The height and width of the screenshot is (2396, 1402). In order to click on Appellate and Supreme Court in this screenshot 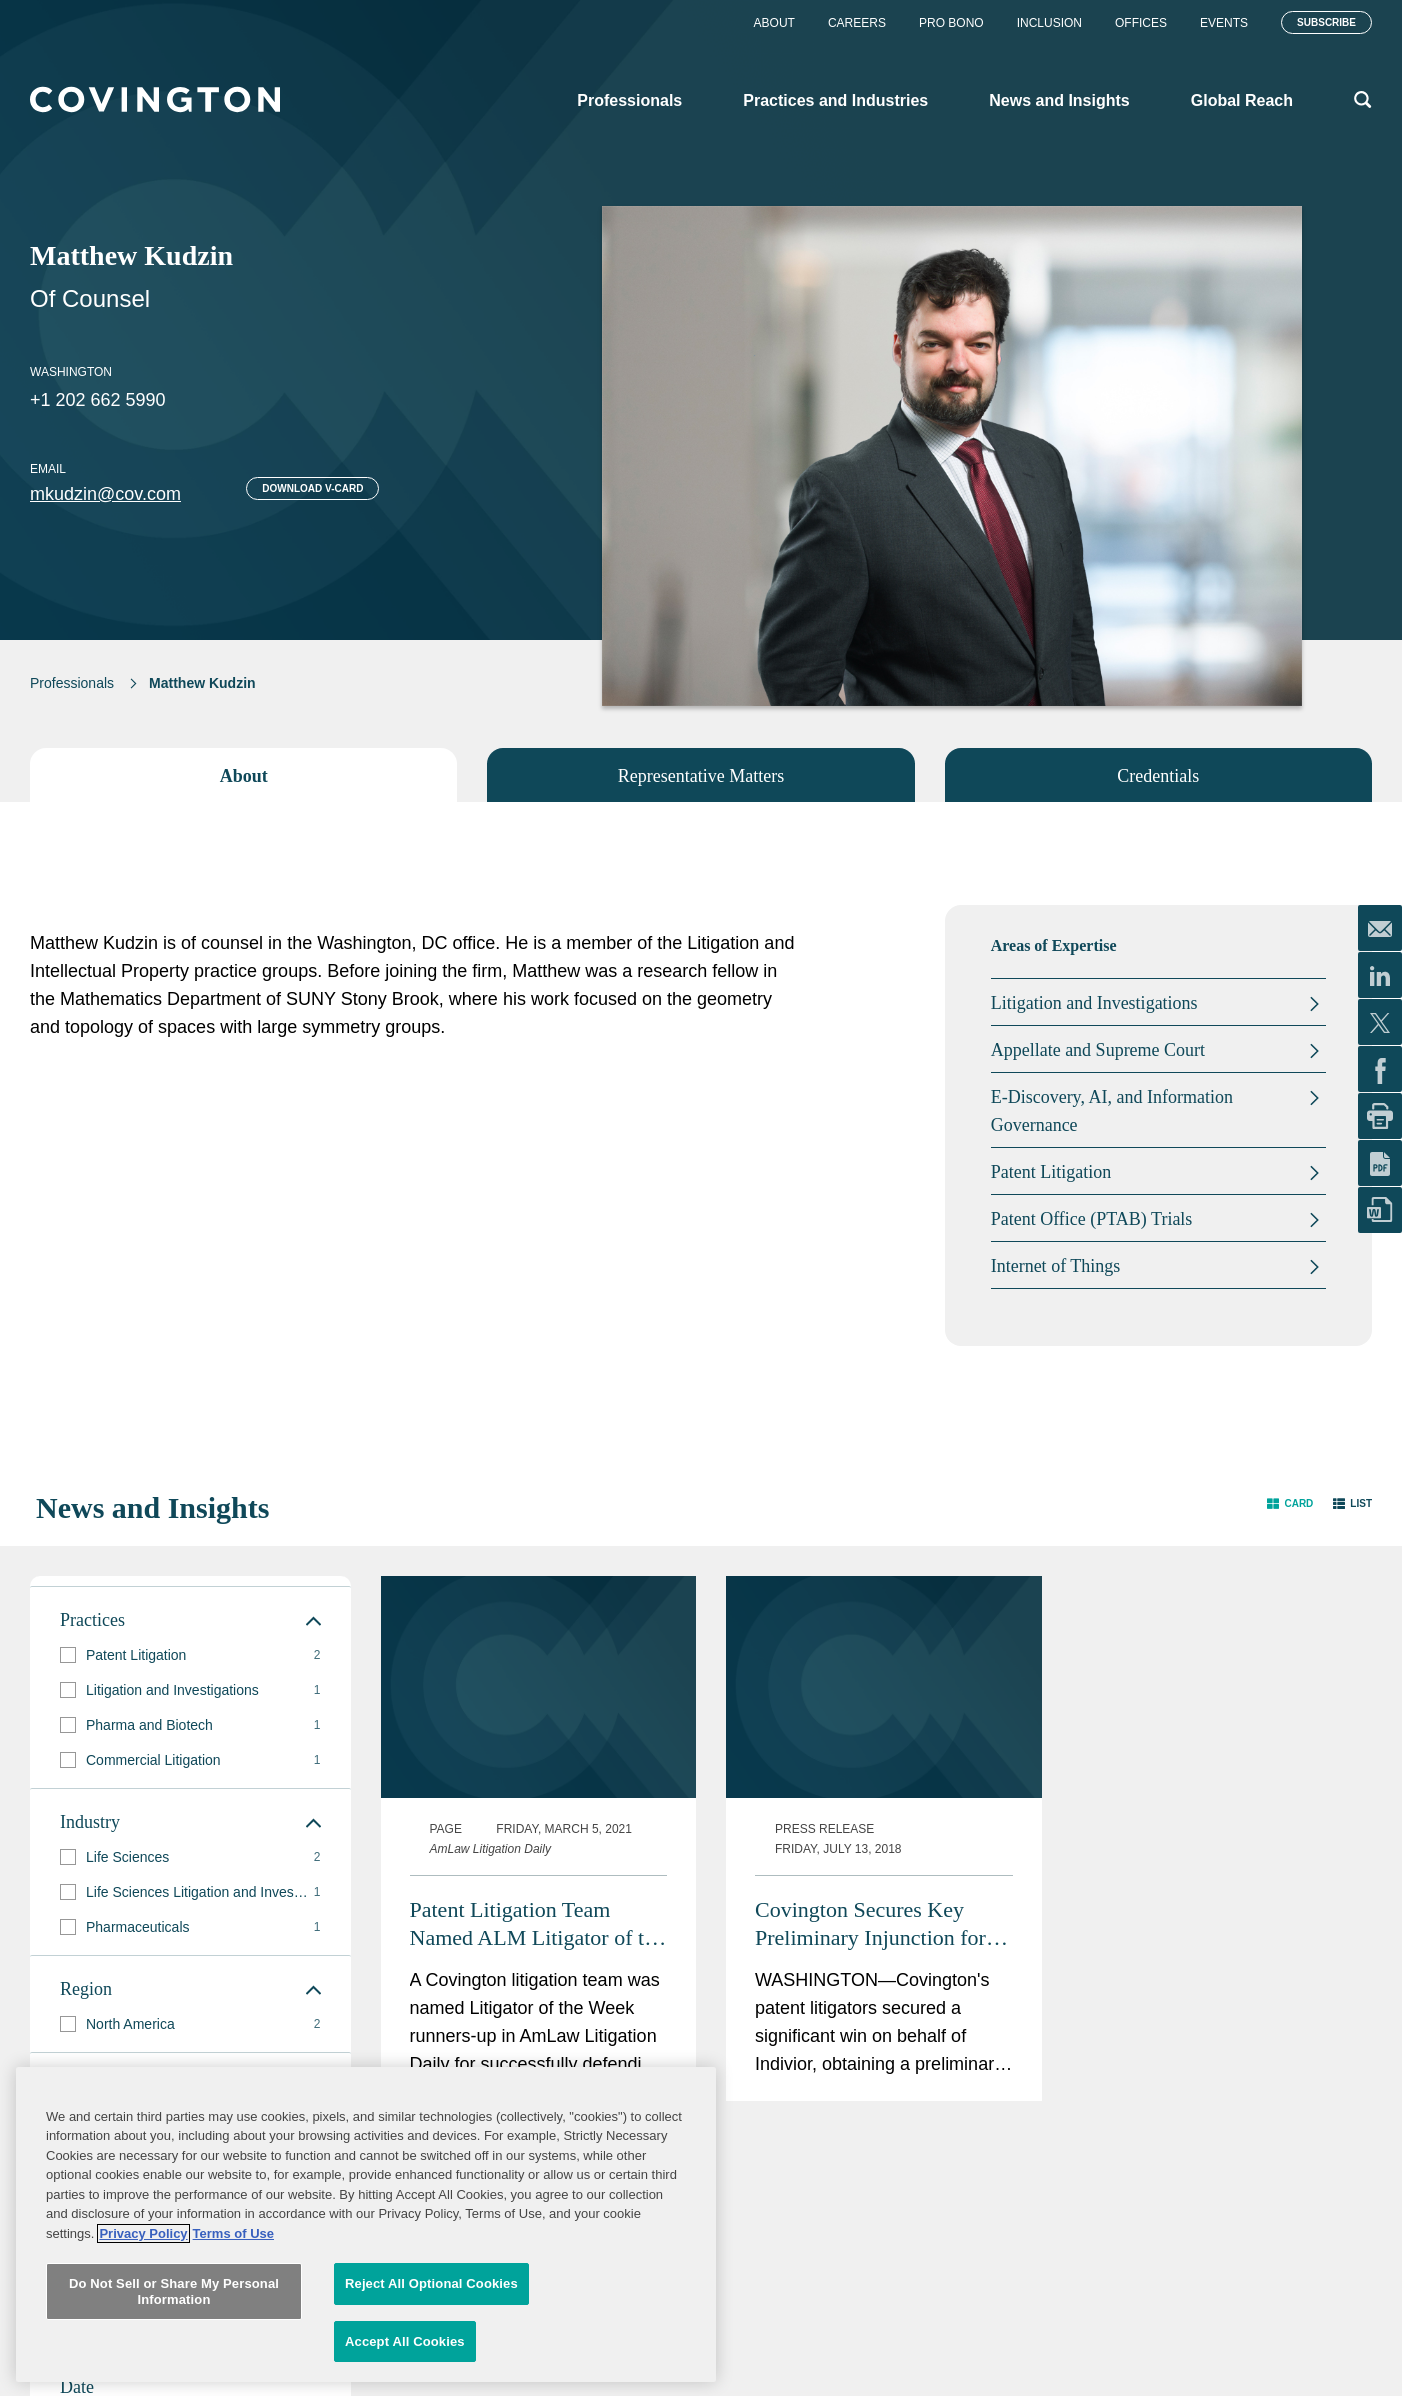, I will do `click(1098, 1050)`.